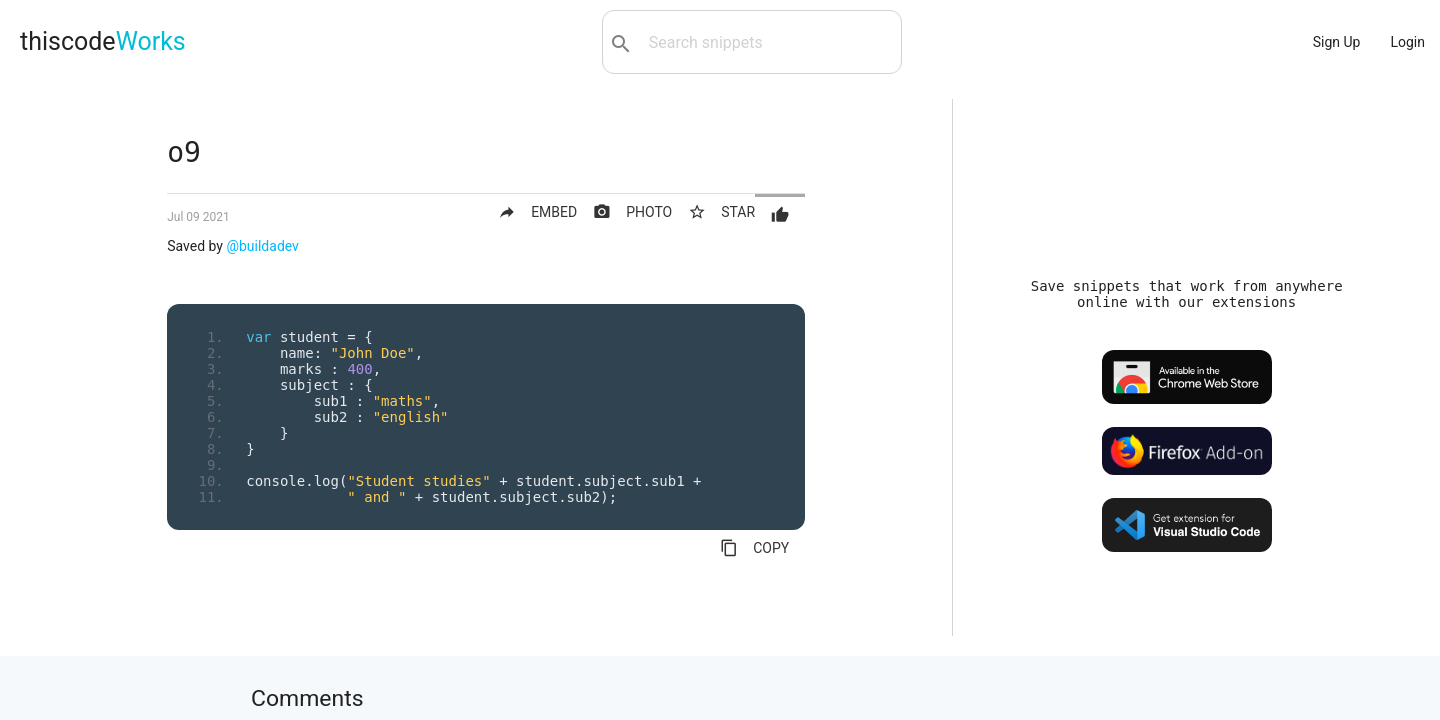  What do you see at coordinates (103, 41) in the screenshot?
I see `thiscode` at bounding box center [103, 41].